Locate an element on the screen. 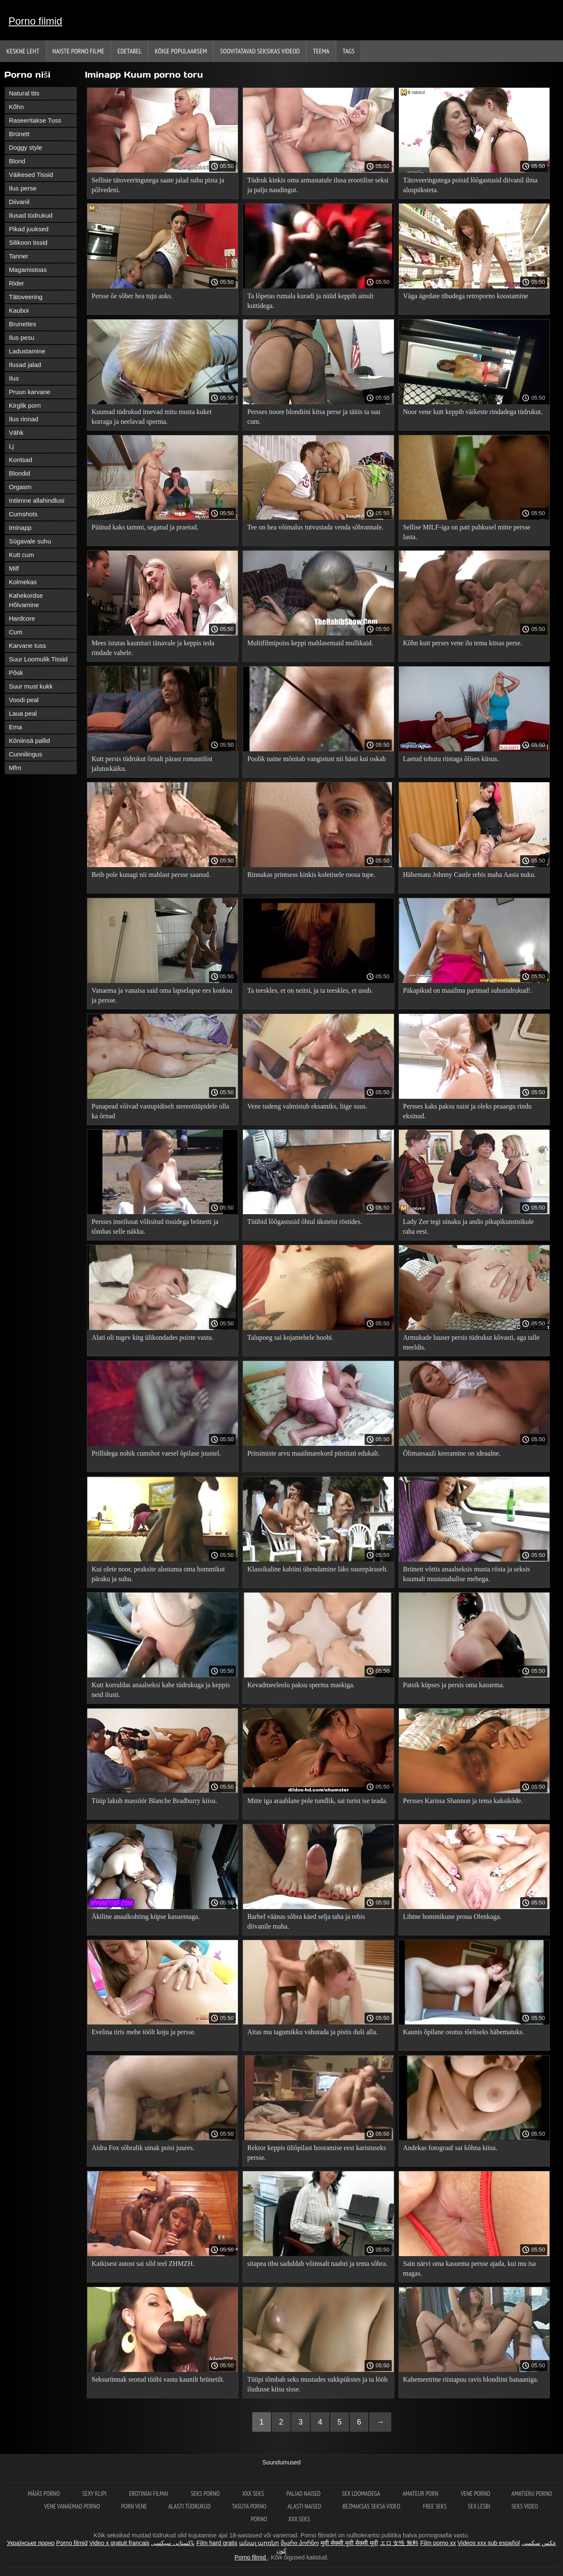  Tüübid lõõgastusid õhtul üksteist röstides. is located at coordinates (304, 1221).